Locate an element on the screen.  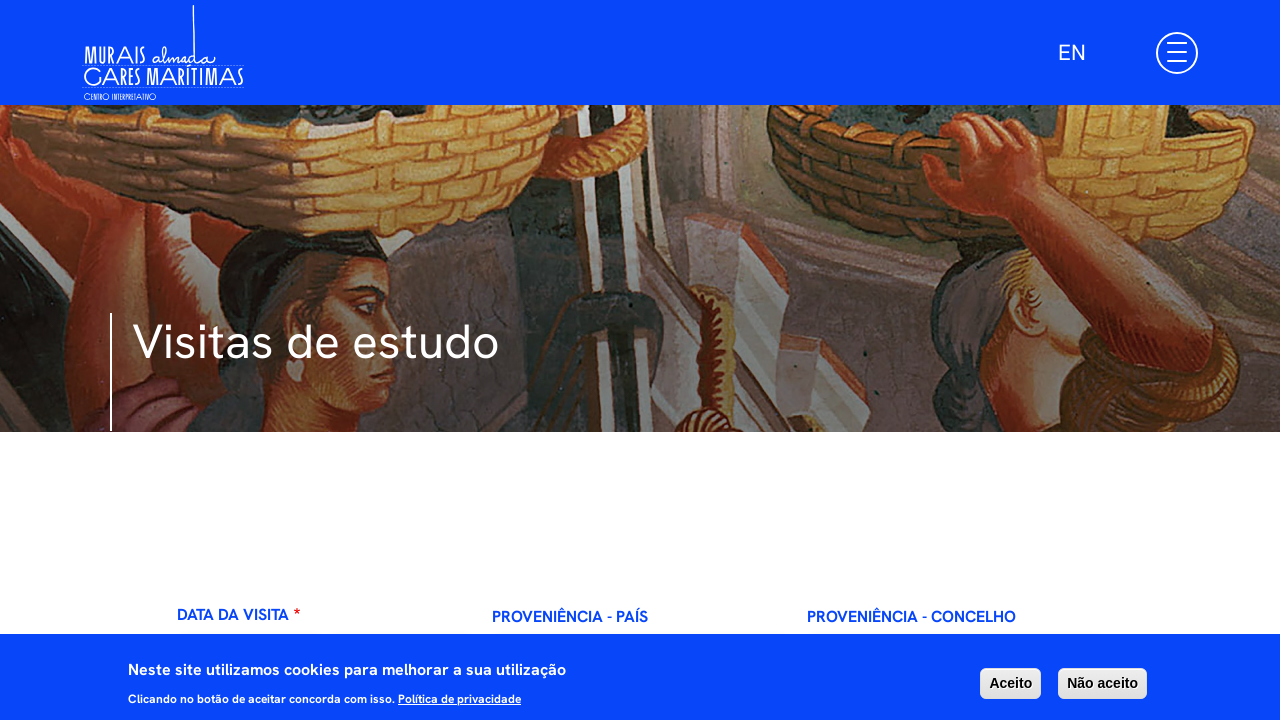
Data da visita is located at coordinates (233, 614).